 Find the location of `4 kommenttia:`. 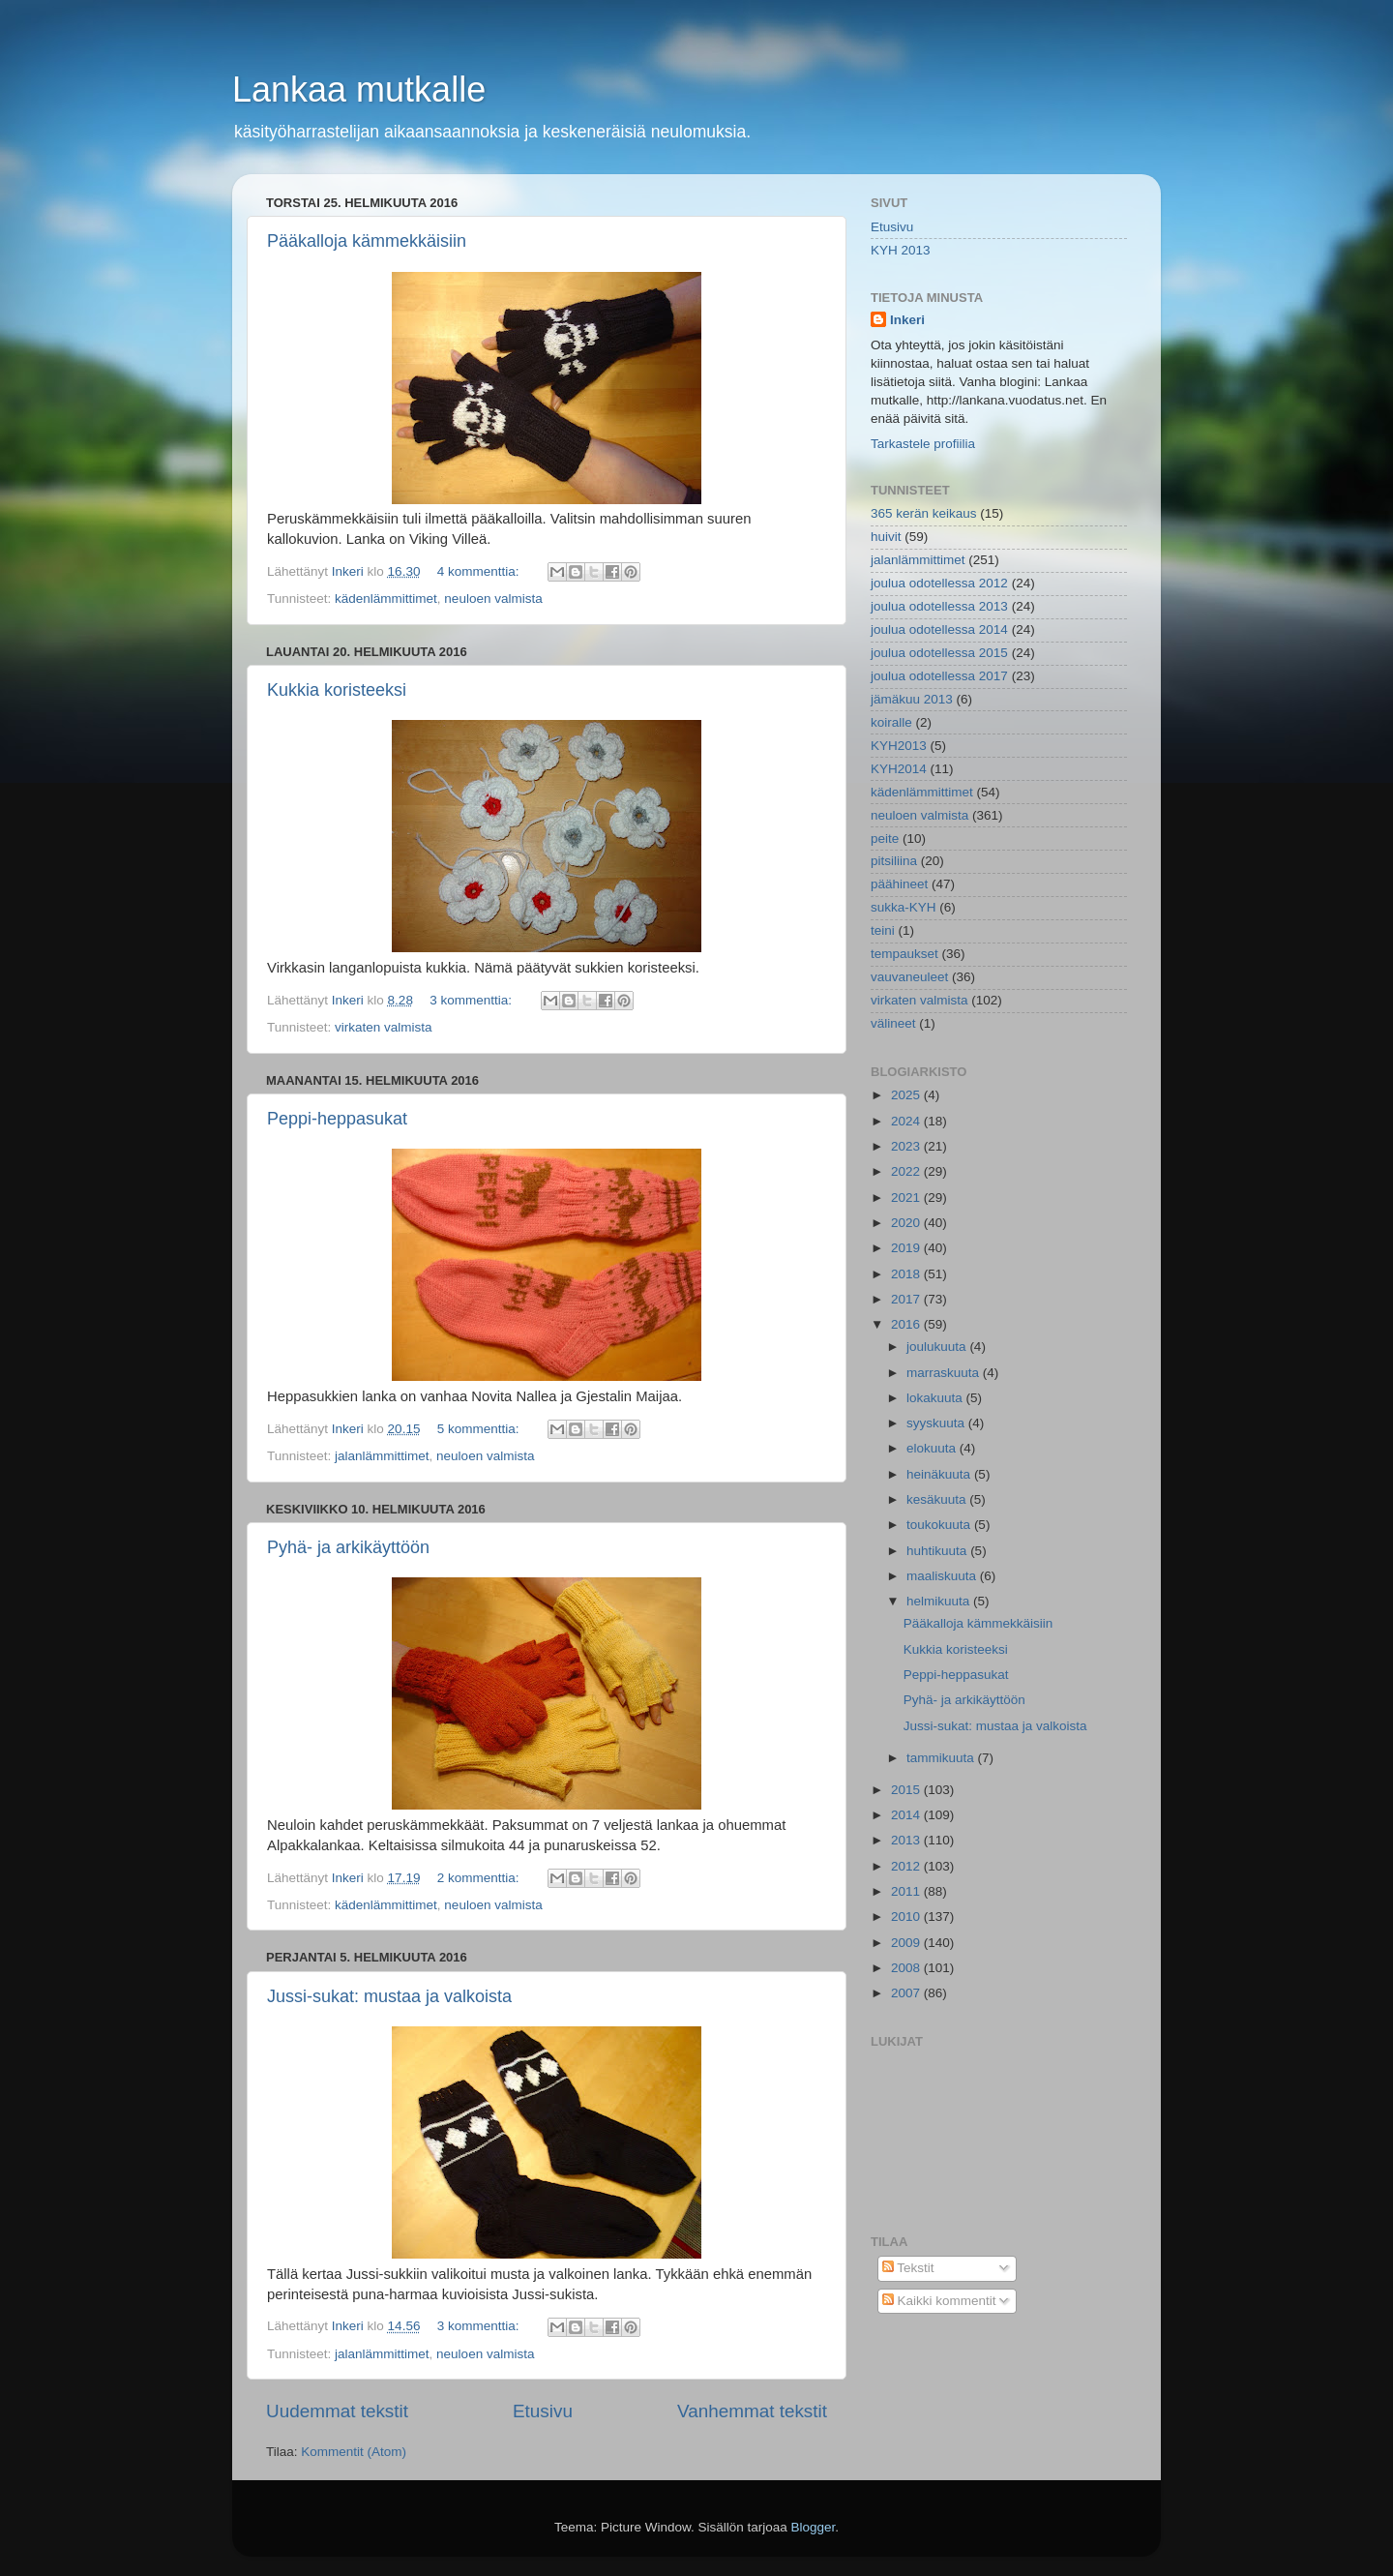

4 kommenttia: is located at coordinates (480, 571).